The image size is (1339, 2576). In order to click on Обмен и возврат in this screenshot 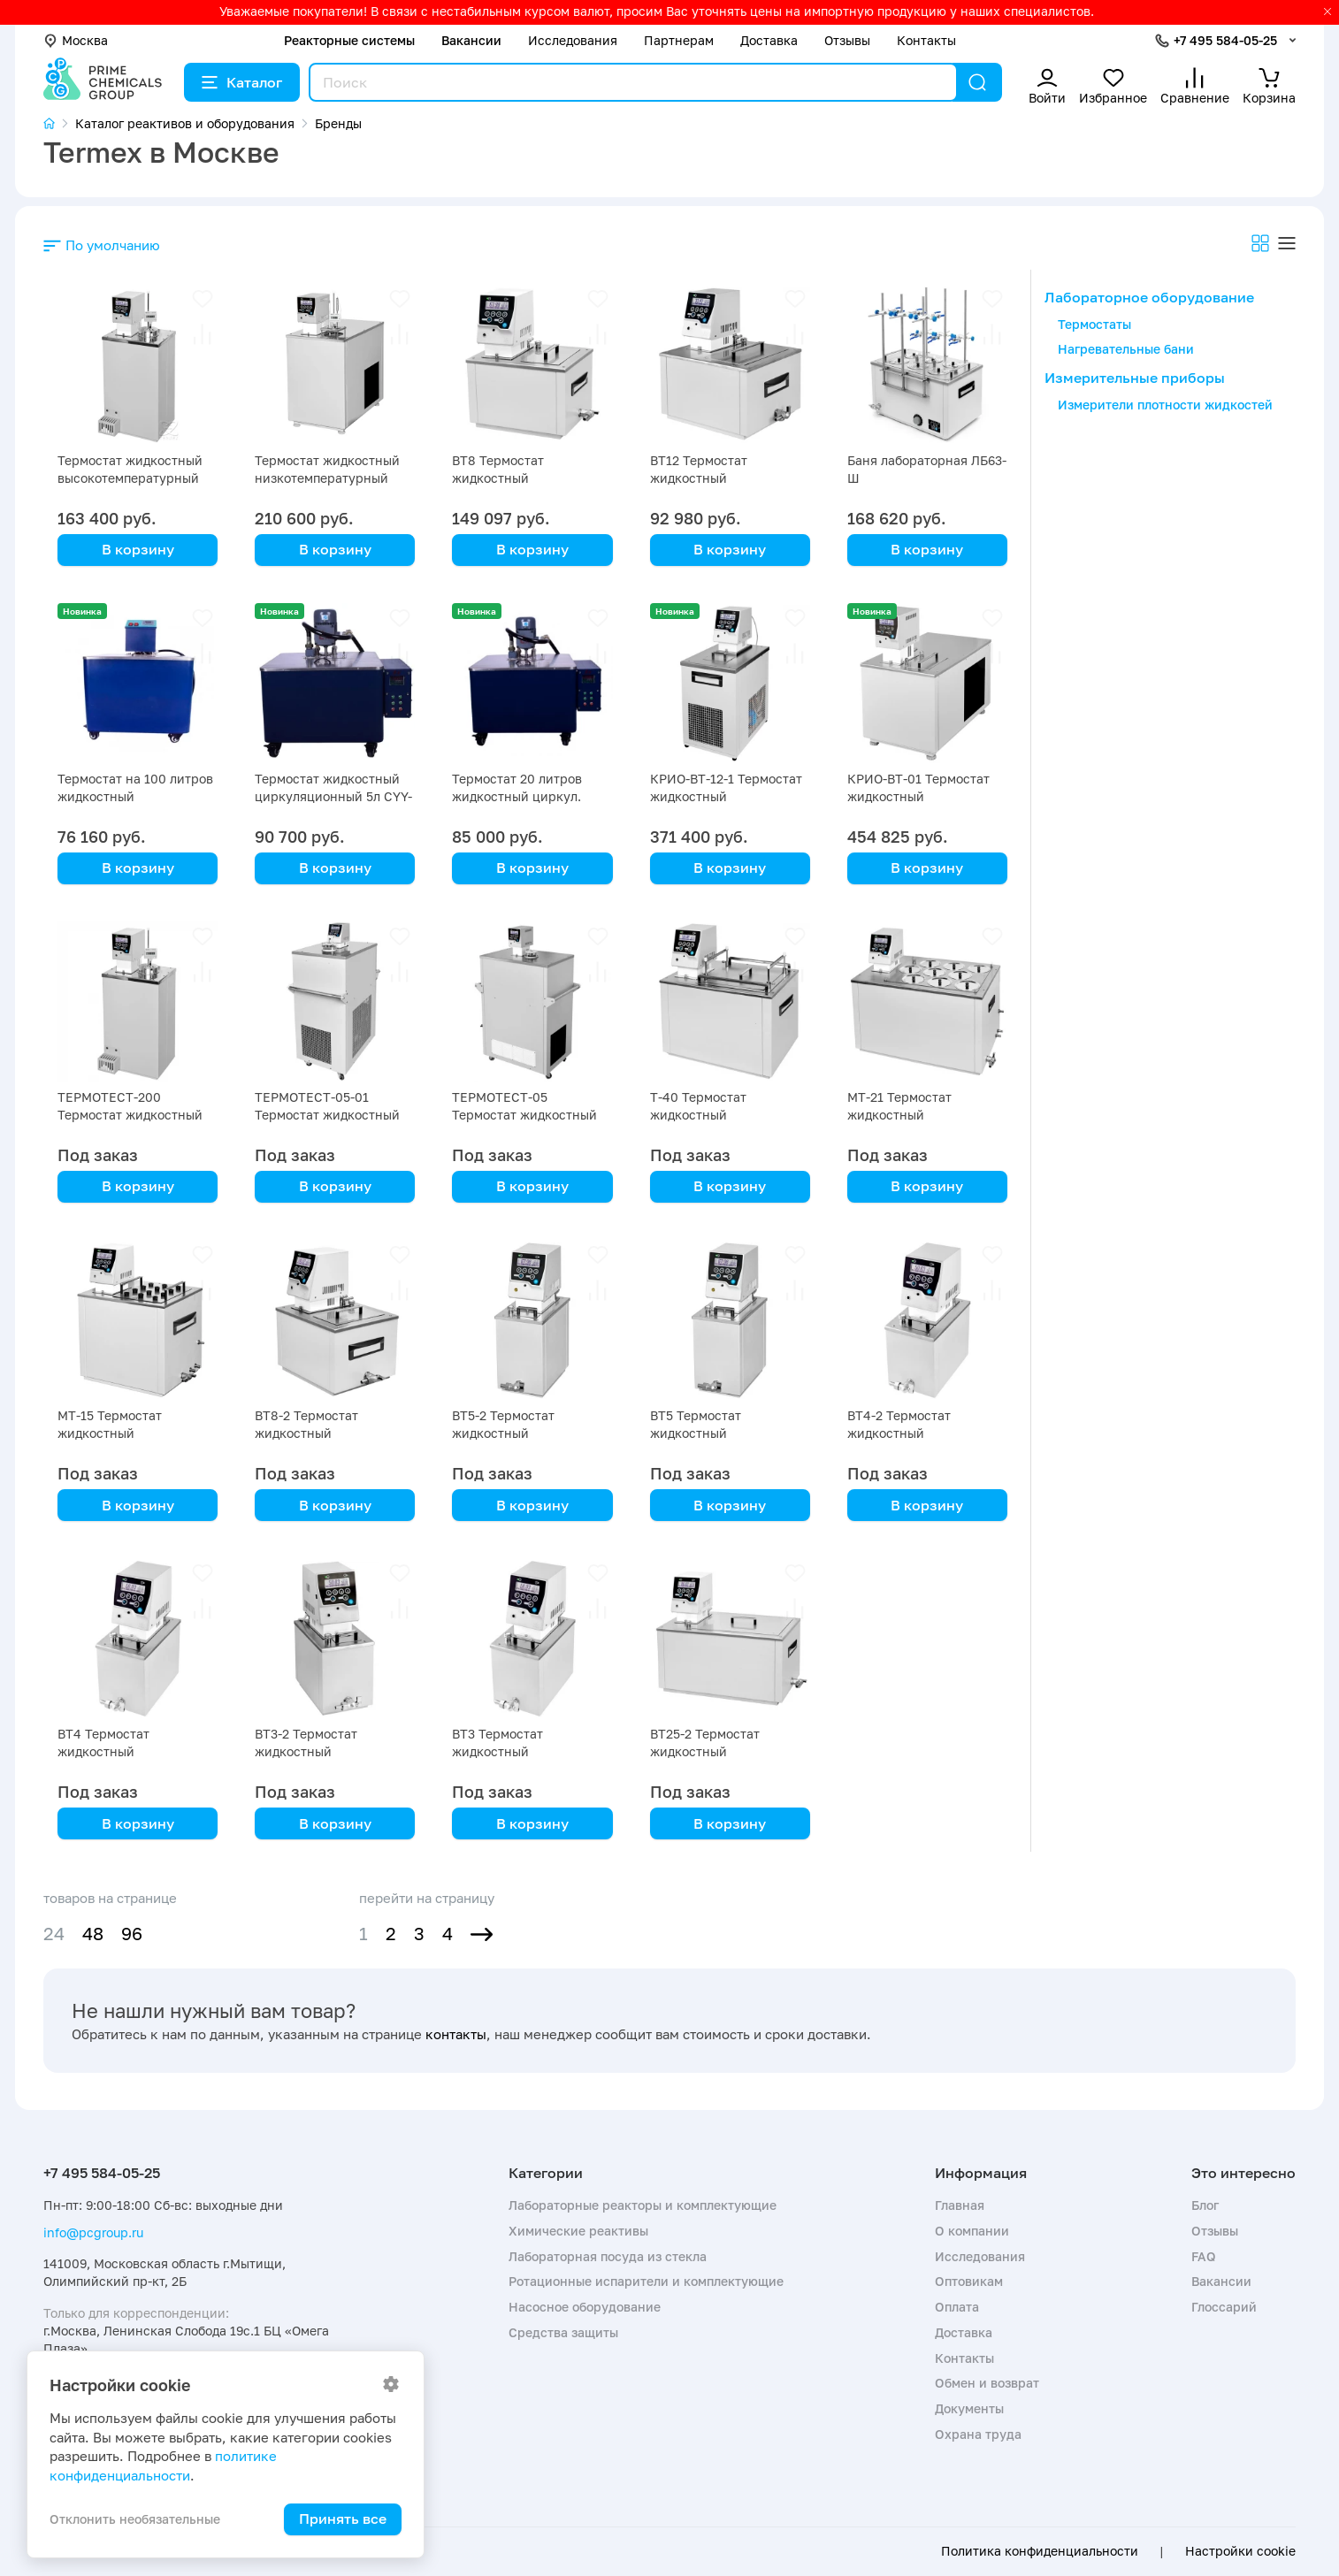, I will do `click(987, 2382)`.